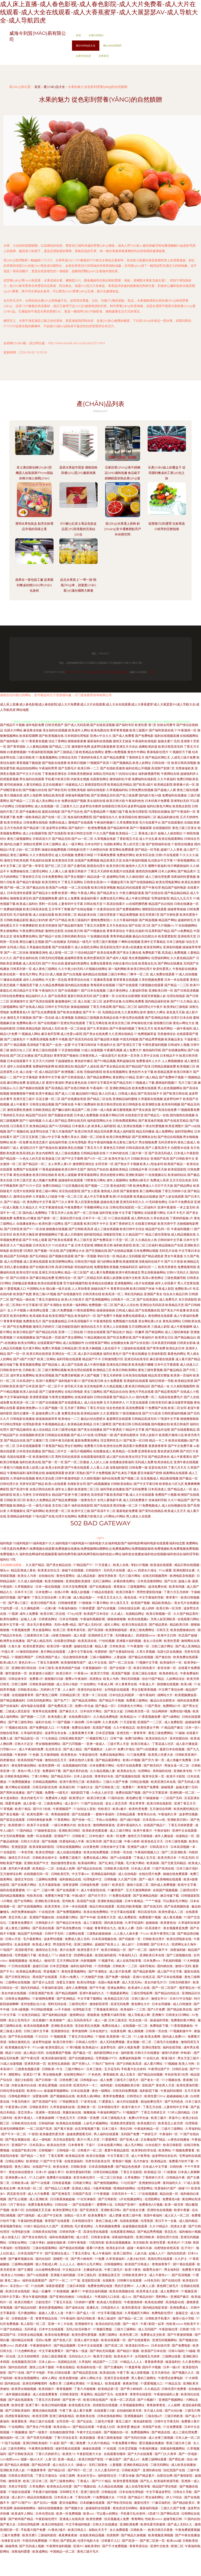 The width and height of the screenshot is (201, 2576). What do you see at coordinates (147, 1662) in the screenshot?
I see `91视频中文字幕` at bounding box center [147, 1662].